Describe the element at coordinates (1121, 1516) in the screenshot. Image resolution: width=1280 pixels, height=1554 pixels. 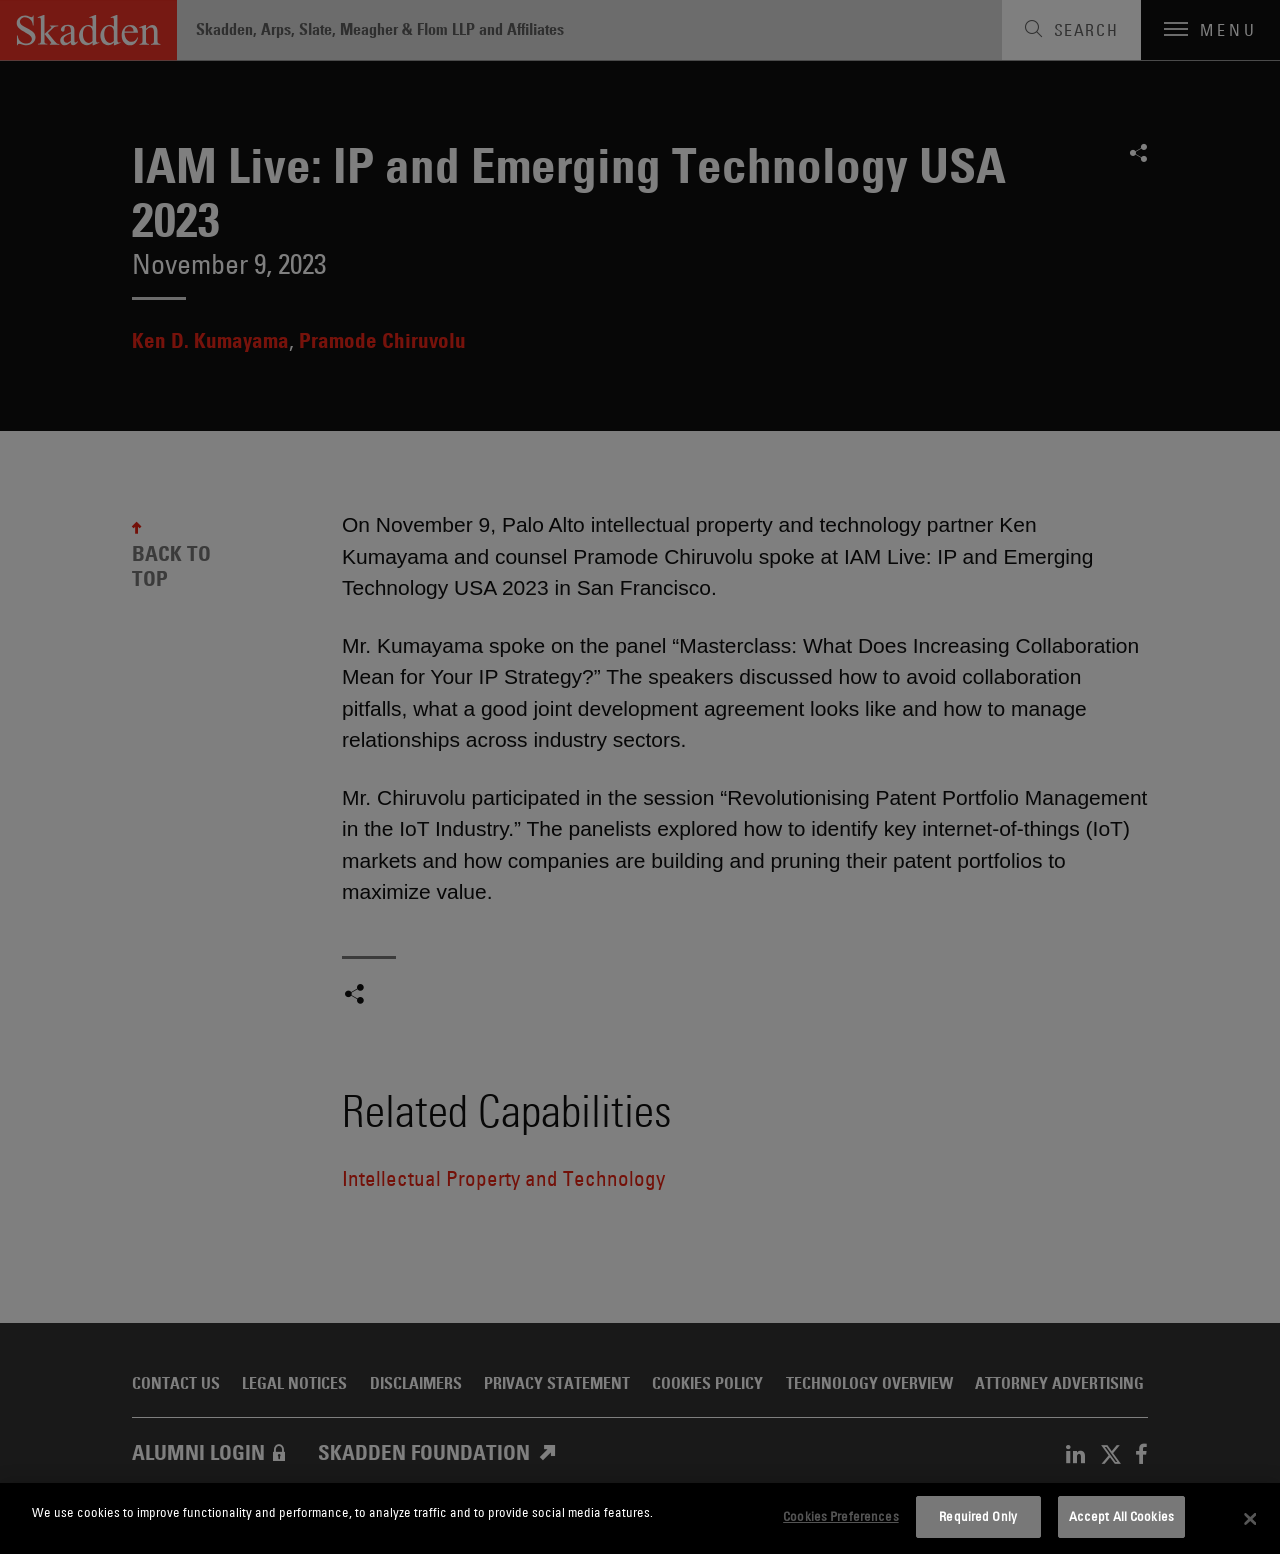
I see `Accept All Cookies` at that location.